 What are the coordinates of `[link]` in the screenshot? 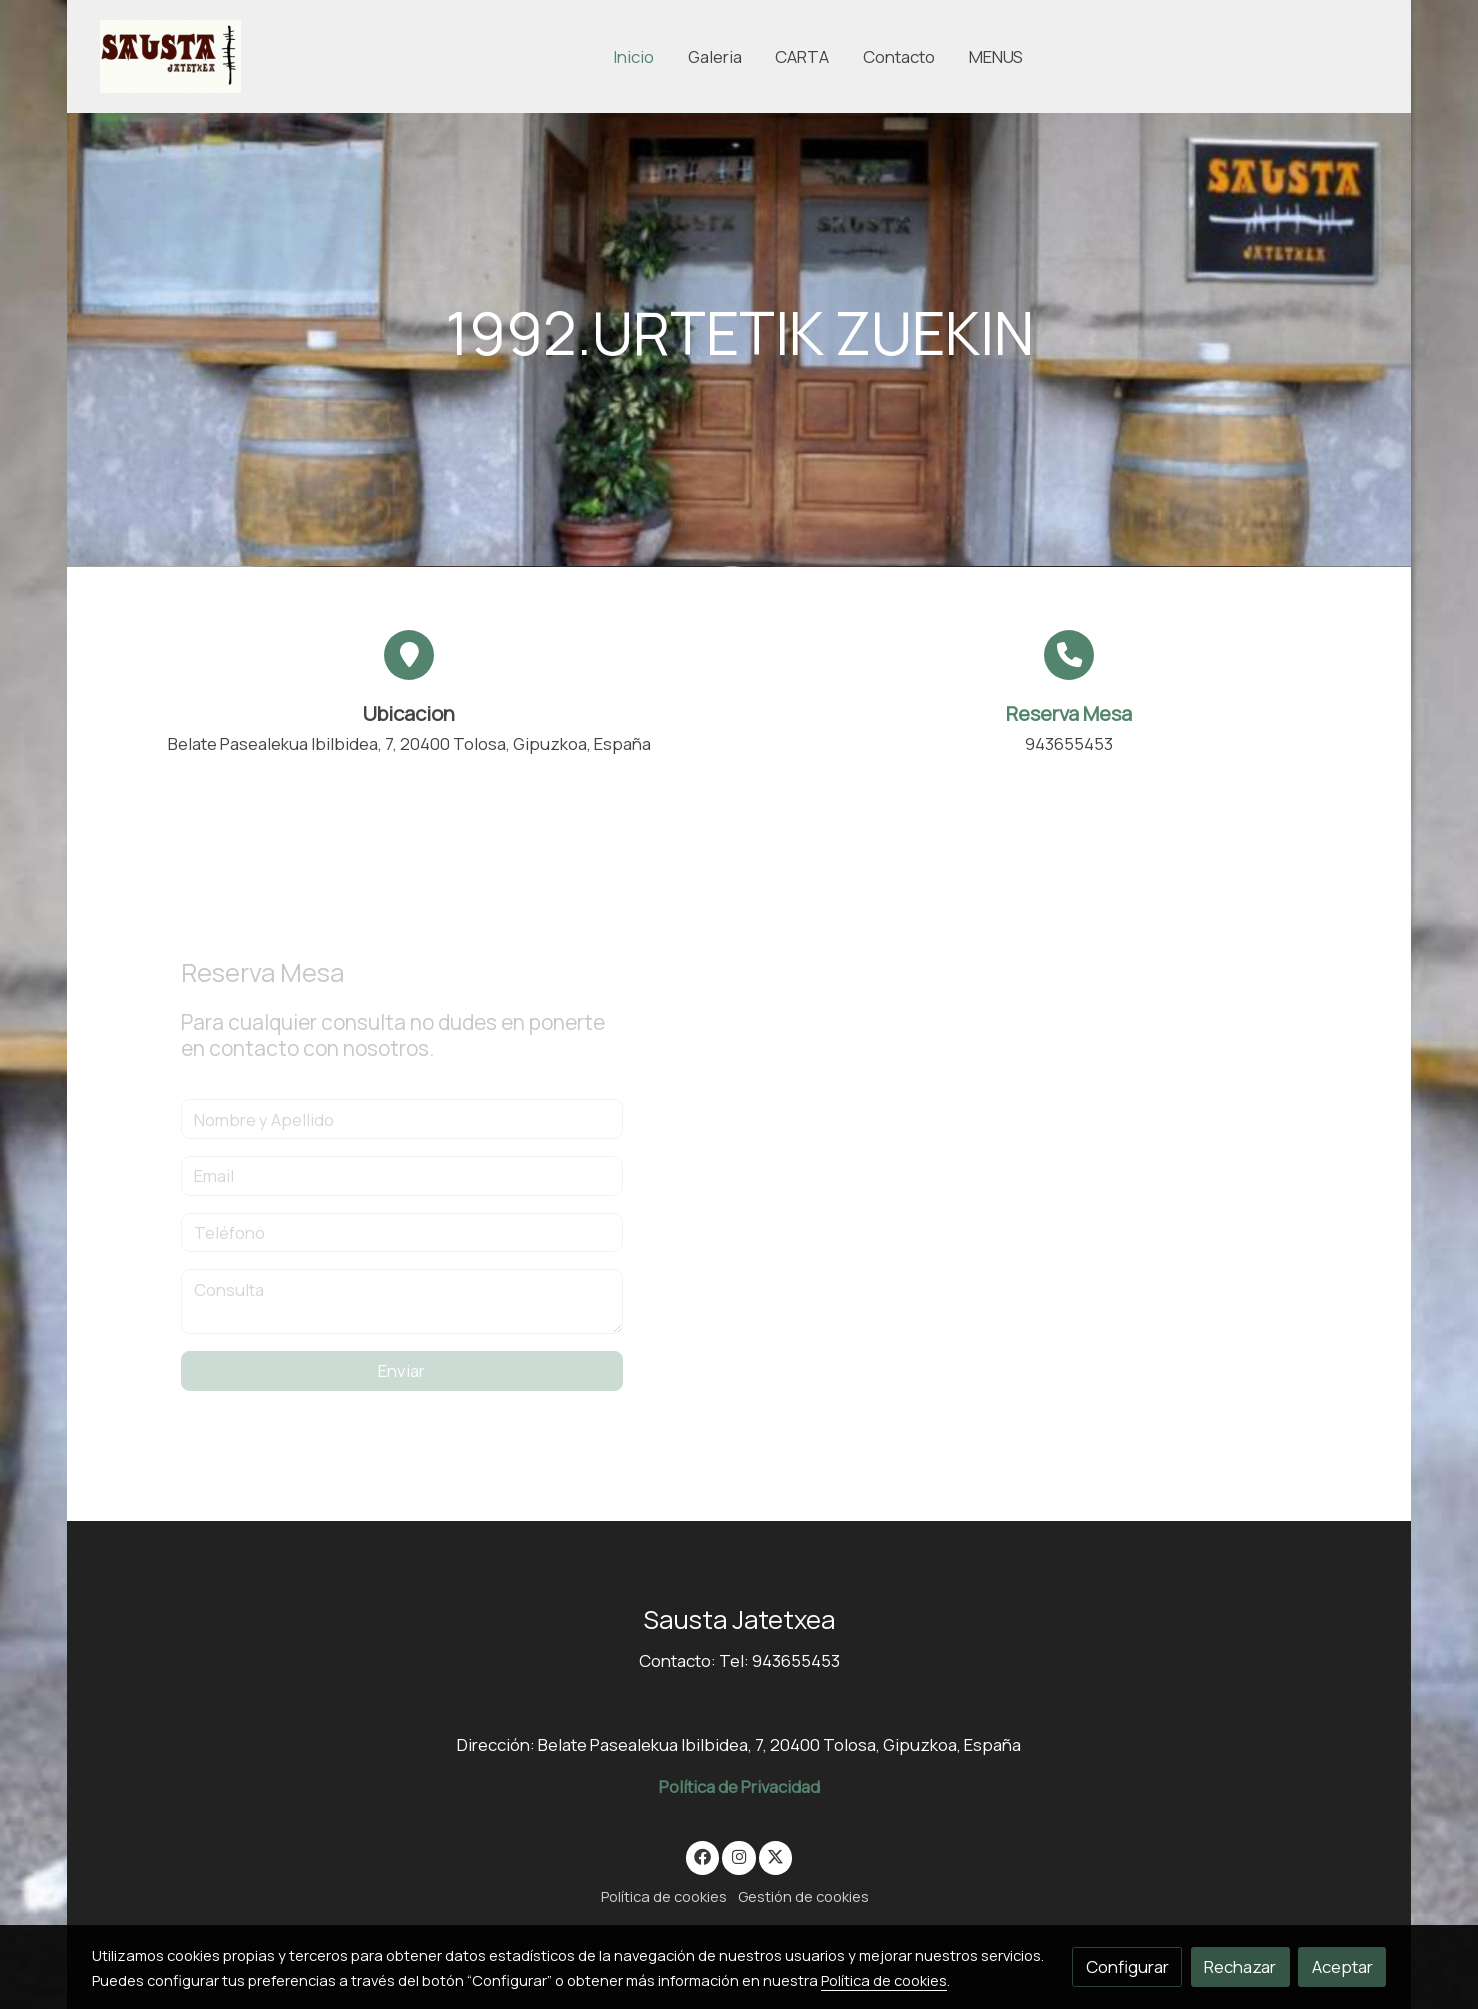 It's located at (170, 56).